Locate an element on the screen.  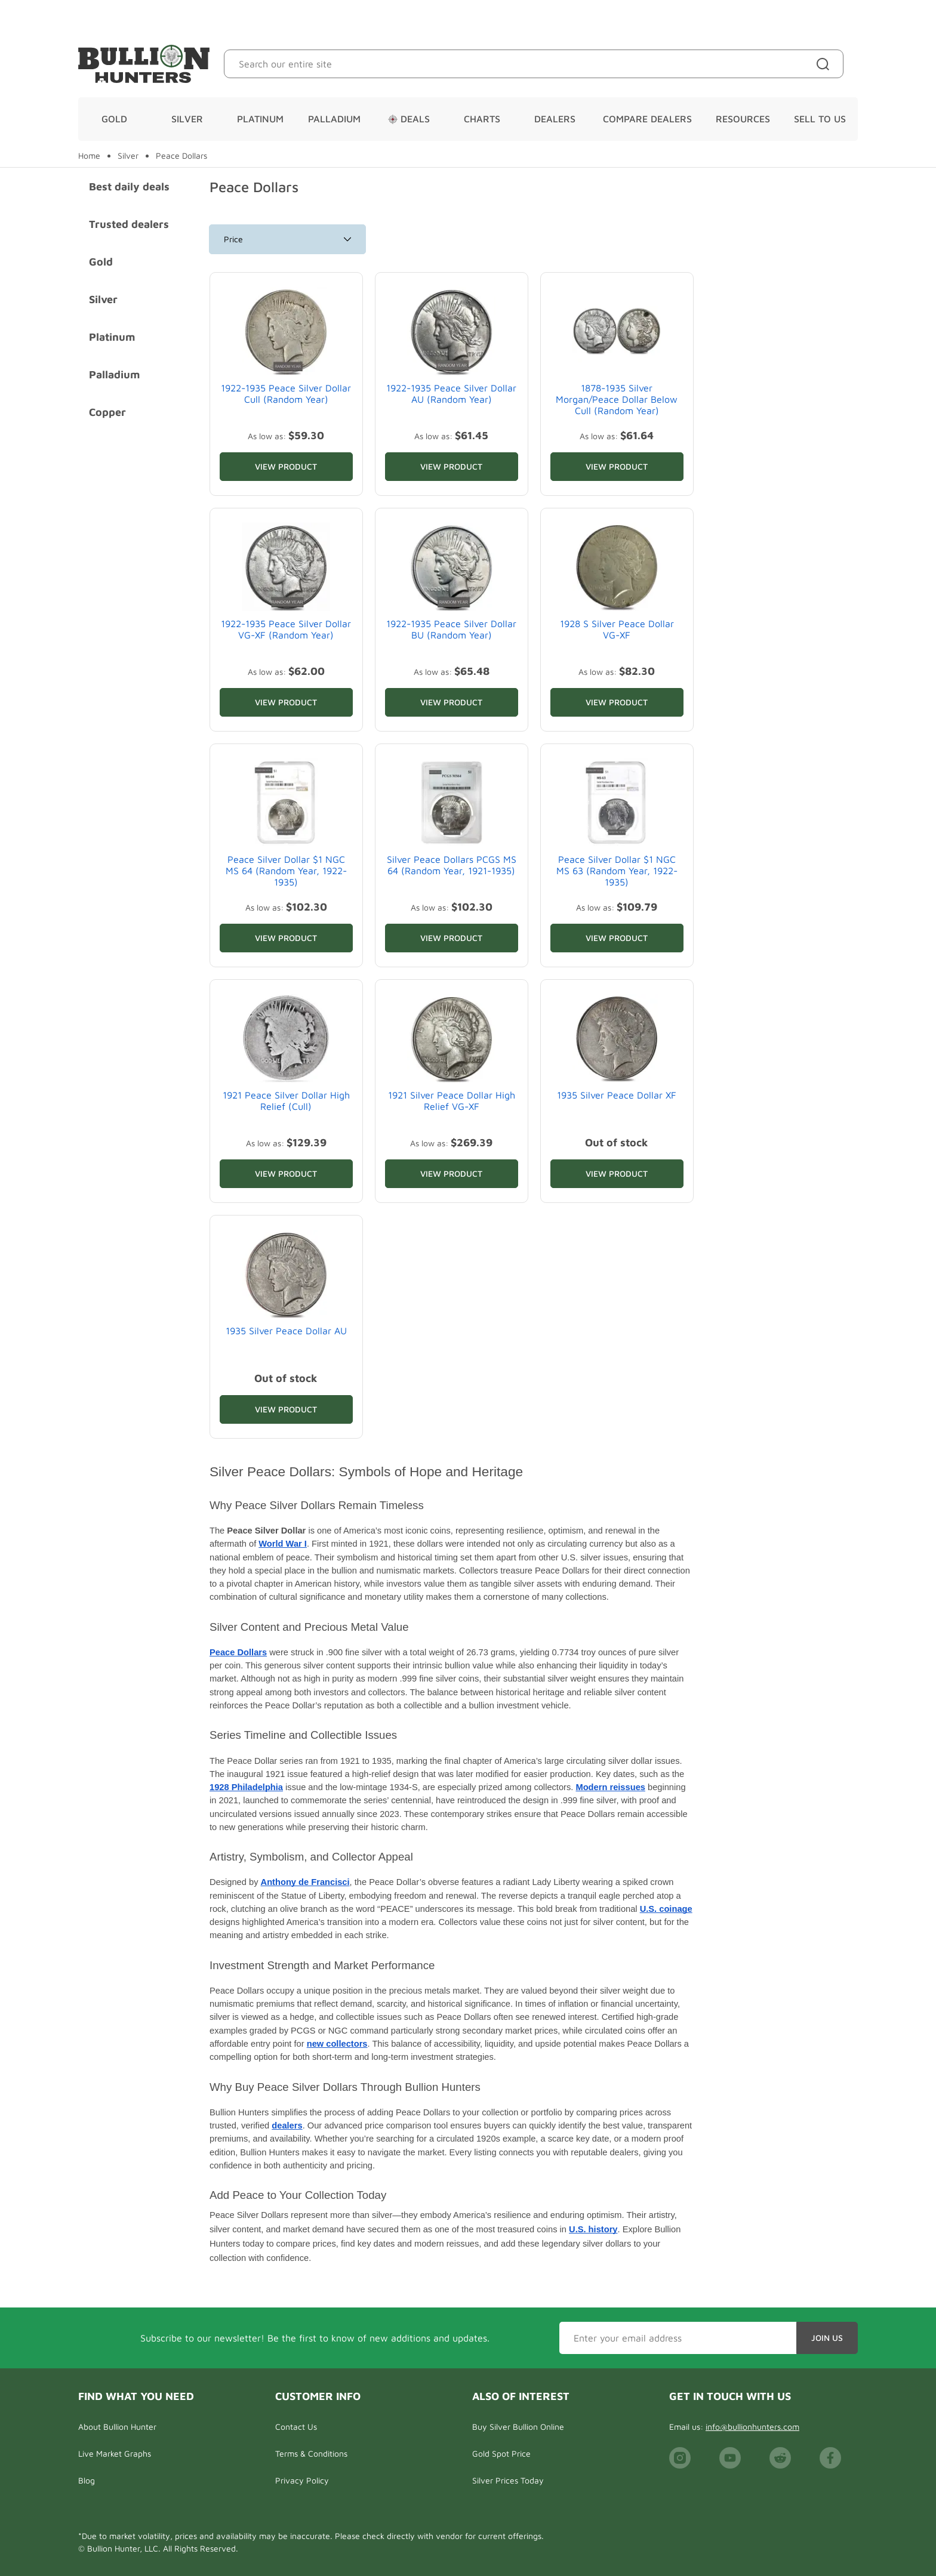
Buy Silver Bullion Online is located at coordinates (518, 2426).